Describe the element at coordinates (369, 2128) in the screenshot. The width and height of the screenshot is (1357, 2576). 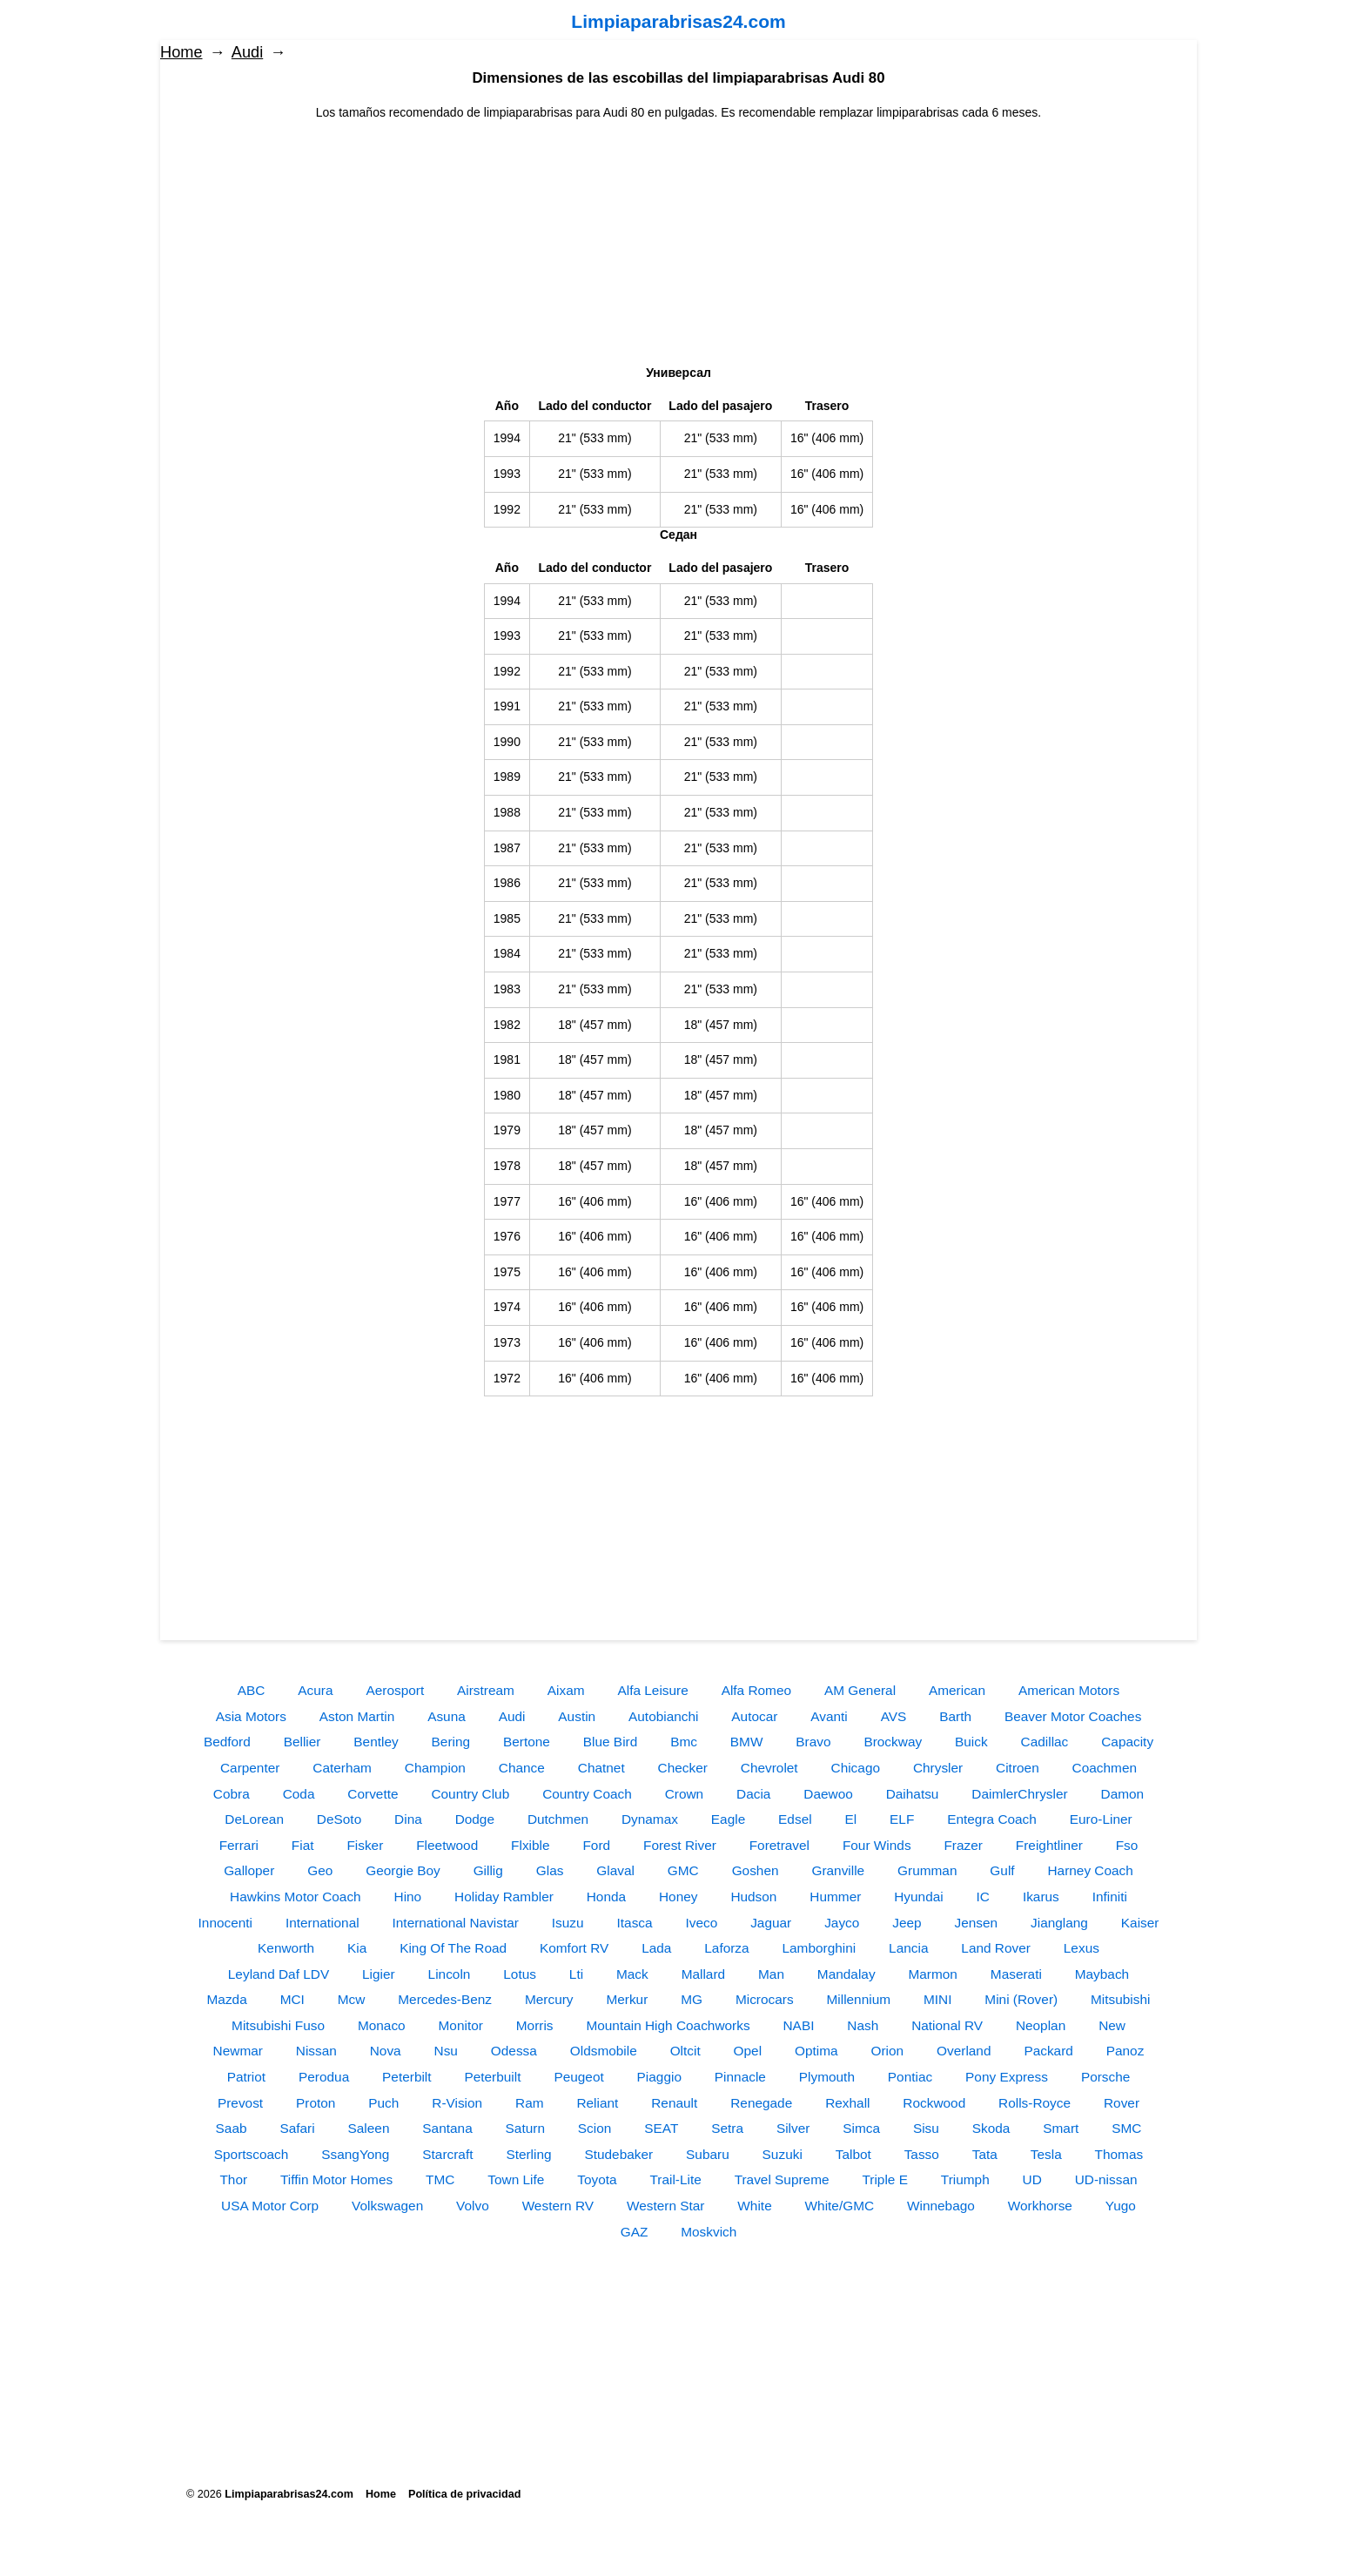
I see `Saleen` at that location.